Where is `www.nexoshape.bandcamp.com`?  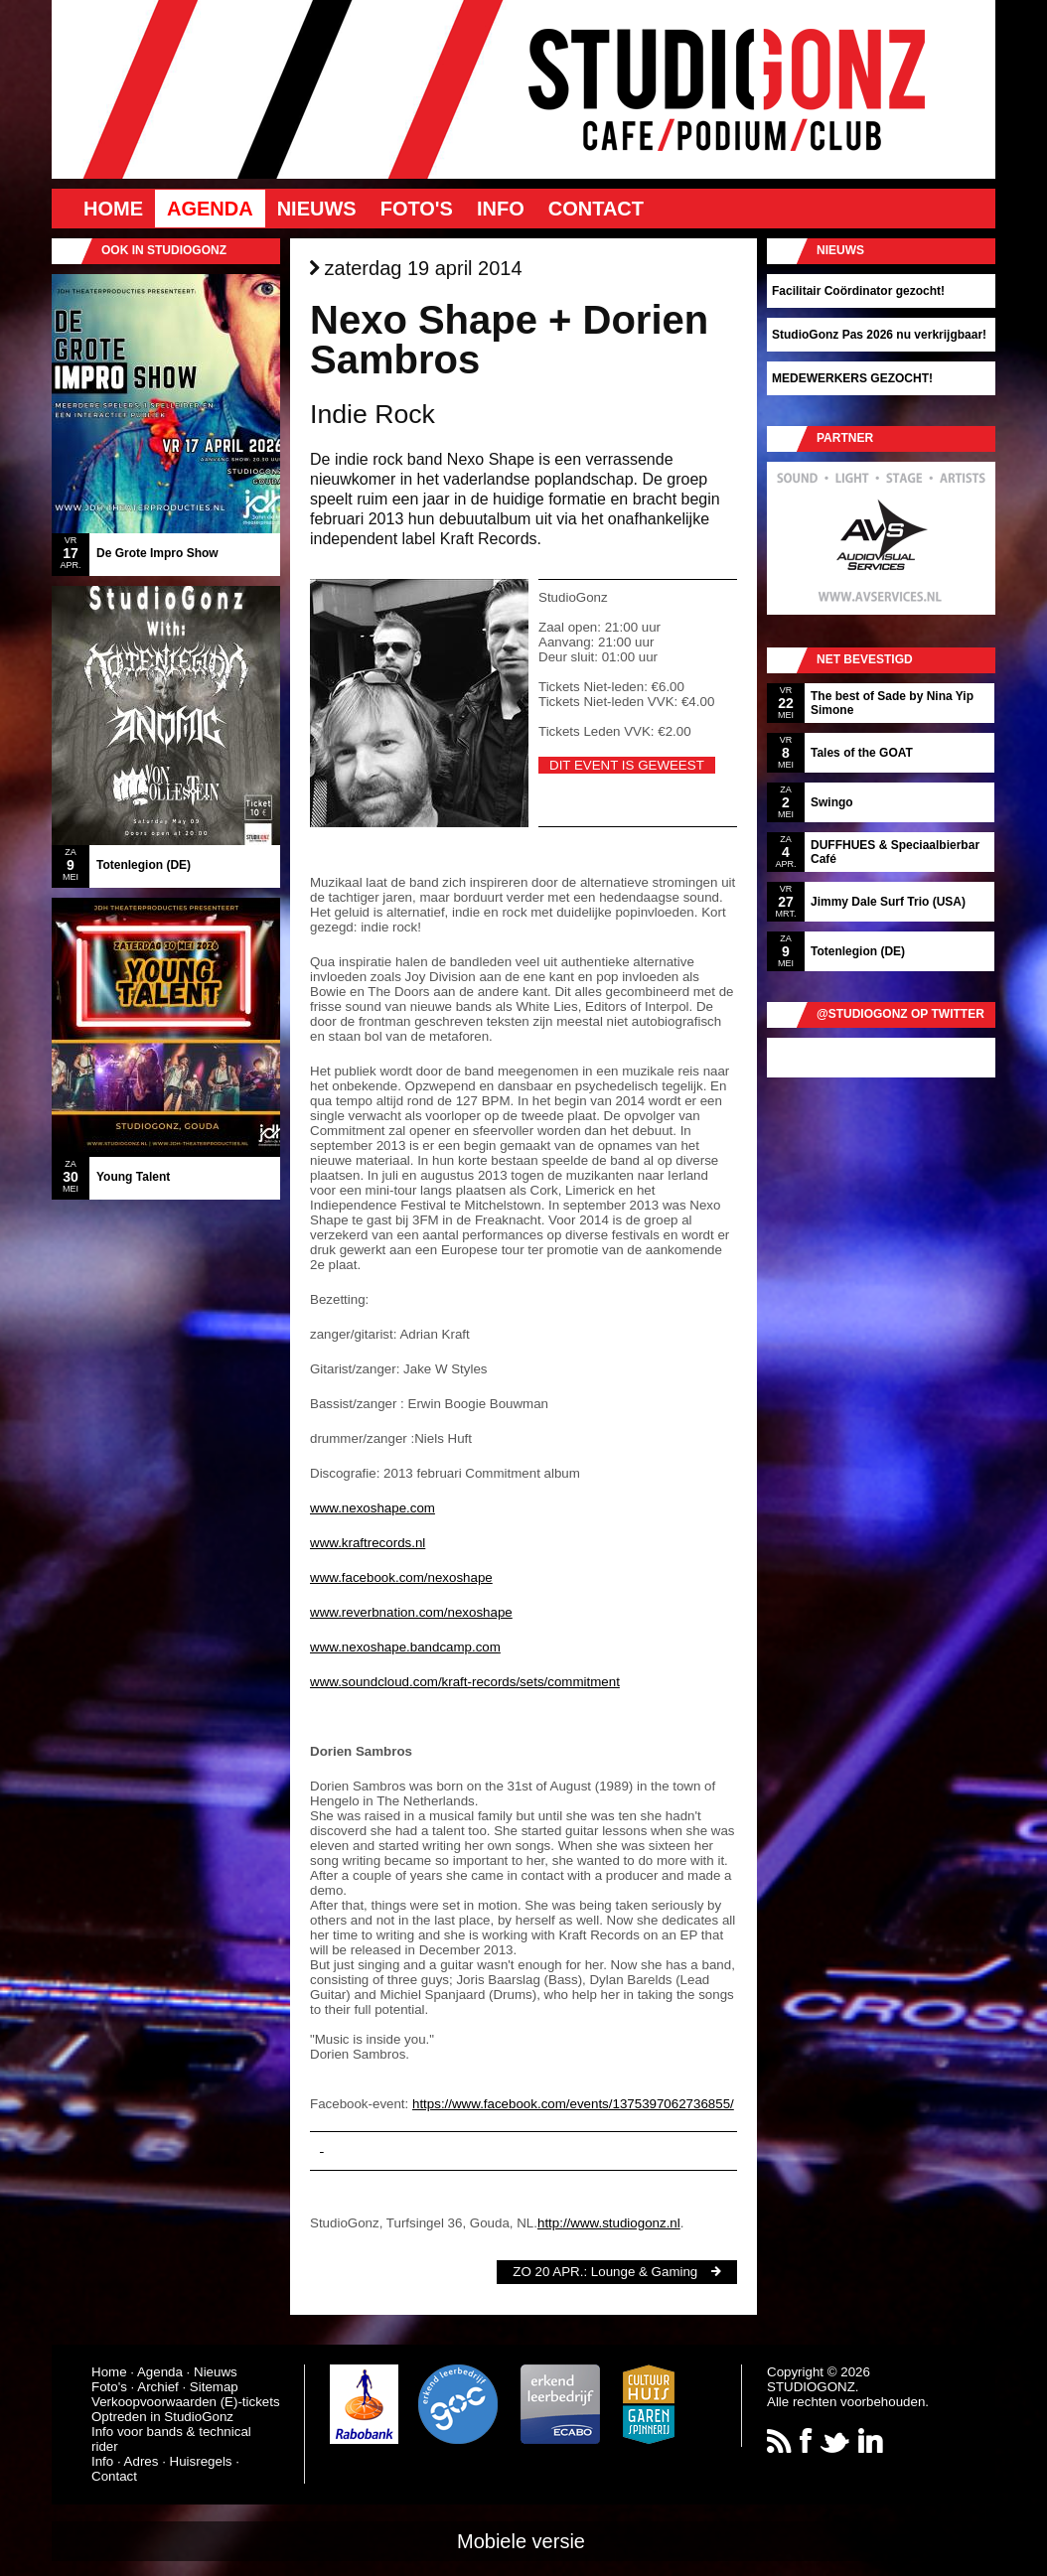
www.nexoshape.bandcamp.com is located at coordinates (405, 1647).